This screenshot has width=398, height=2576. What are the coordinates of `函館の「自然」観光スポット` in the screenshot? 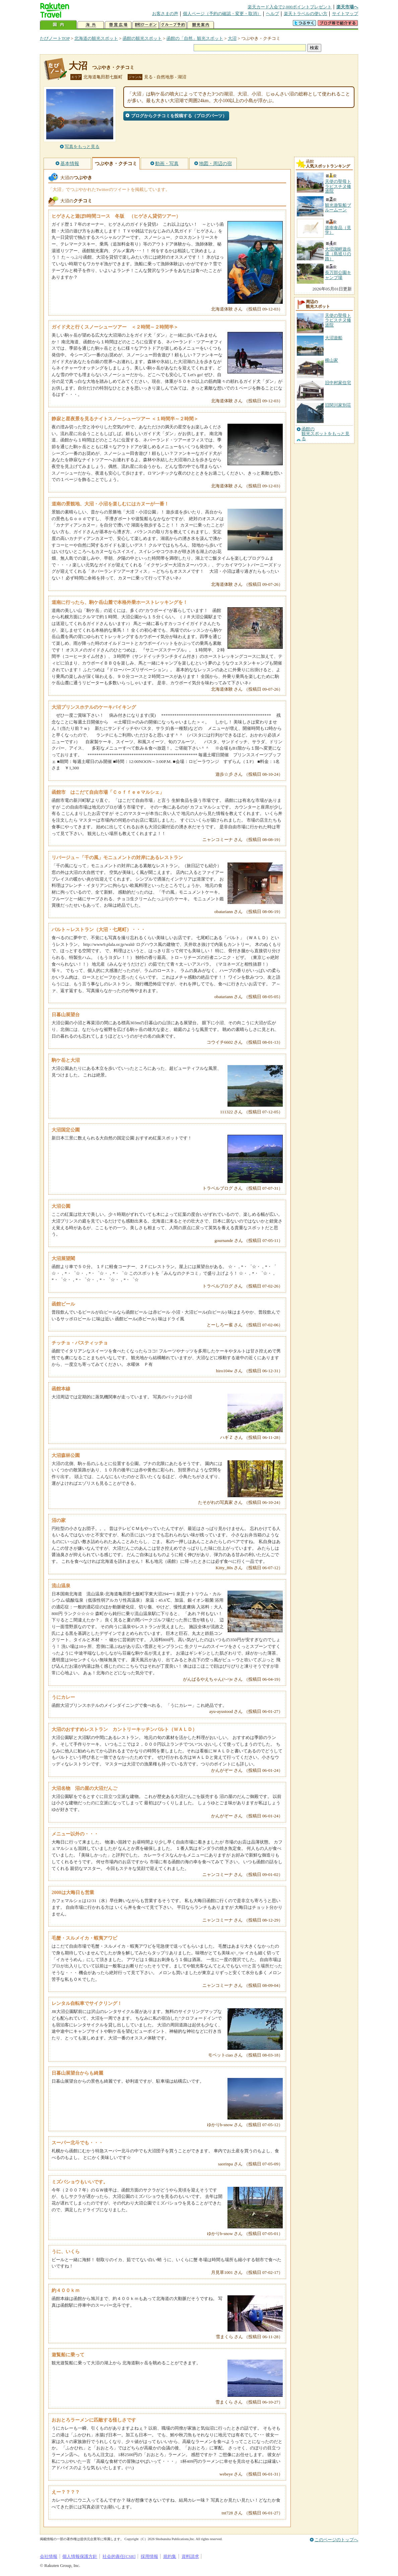 It's located at (195, 38).